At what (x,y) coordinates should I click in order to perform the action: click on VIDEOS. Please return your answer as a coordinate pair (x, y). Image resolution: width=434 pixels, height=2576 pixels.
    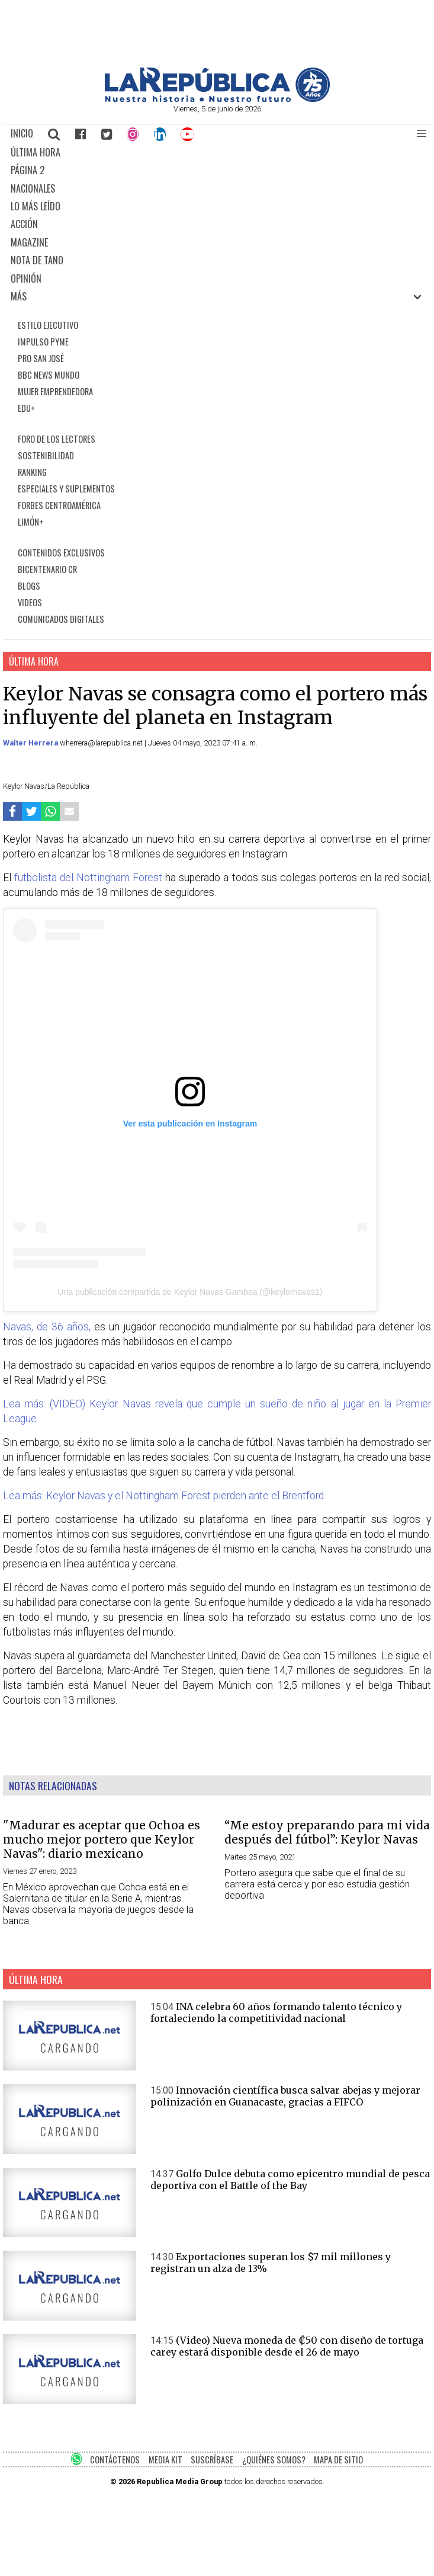
    Looking at the image, I should click on (30, 602).